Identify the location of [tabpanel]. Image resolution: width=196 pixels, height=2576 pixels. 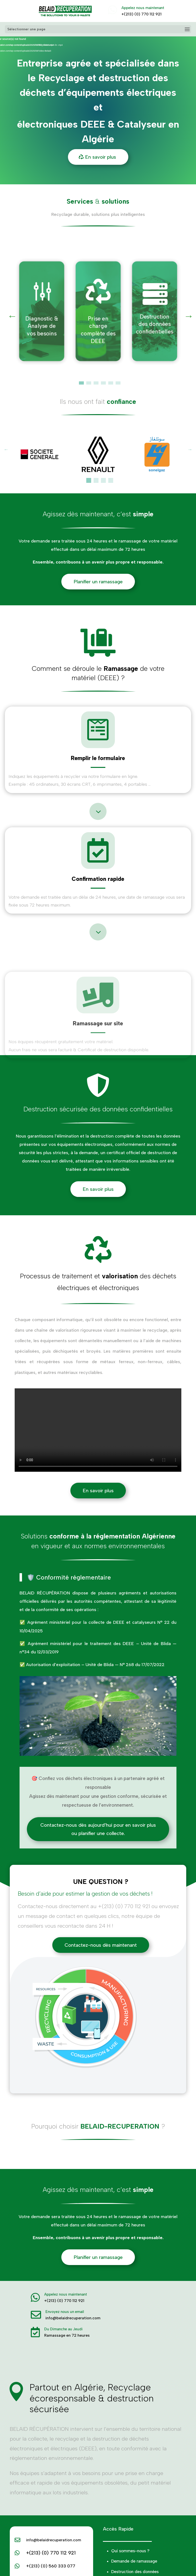
(42, 311).